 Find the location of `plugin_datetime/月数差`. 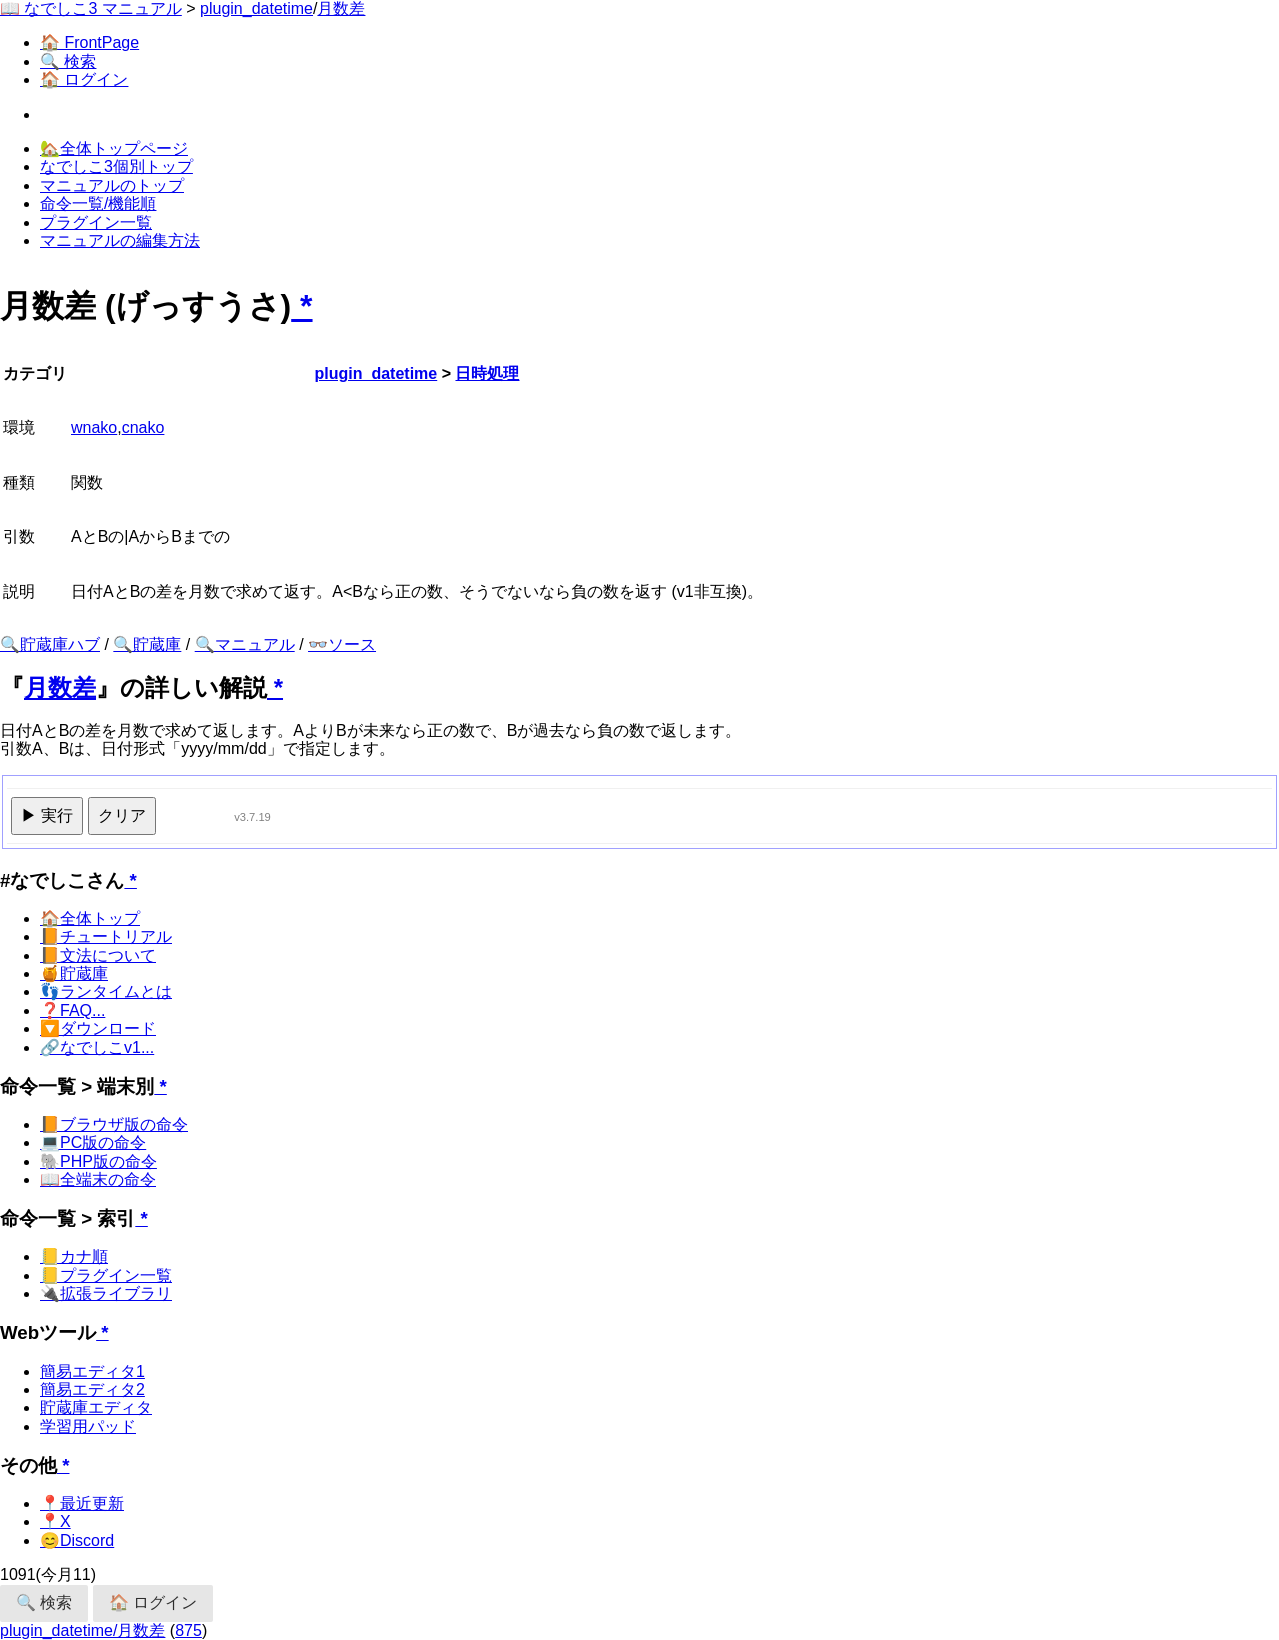

plugin_datetime/月数差 is located at coordinates (82, 1630).